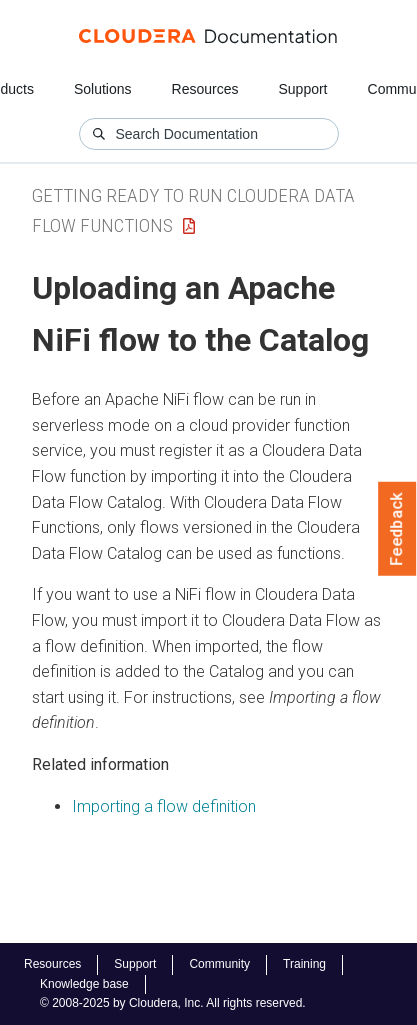 The width and height of the screenshot is (417, 1025). What do you see at coordinates (164, 806) in the screenshot?
I see `Importing a flow definition` at bounding box center [164, 806].